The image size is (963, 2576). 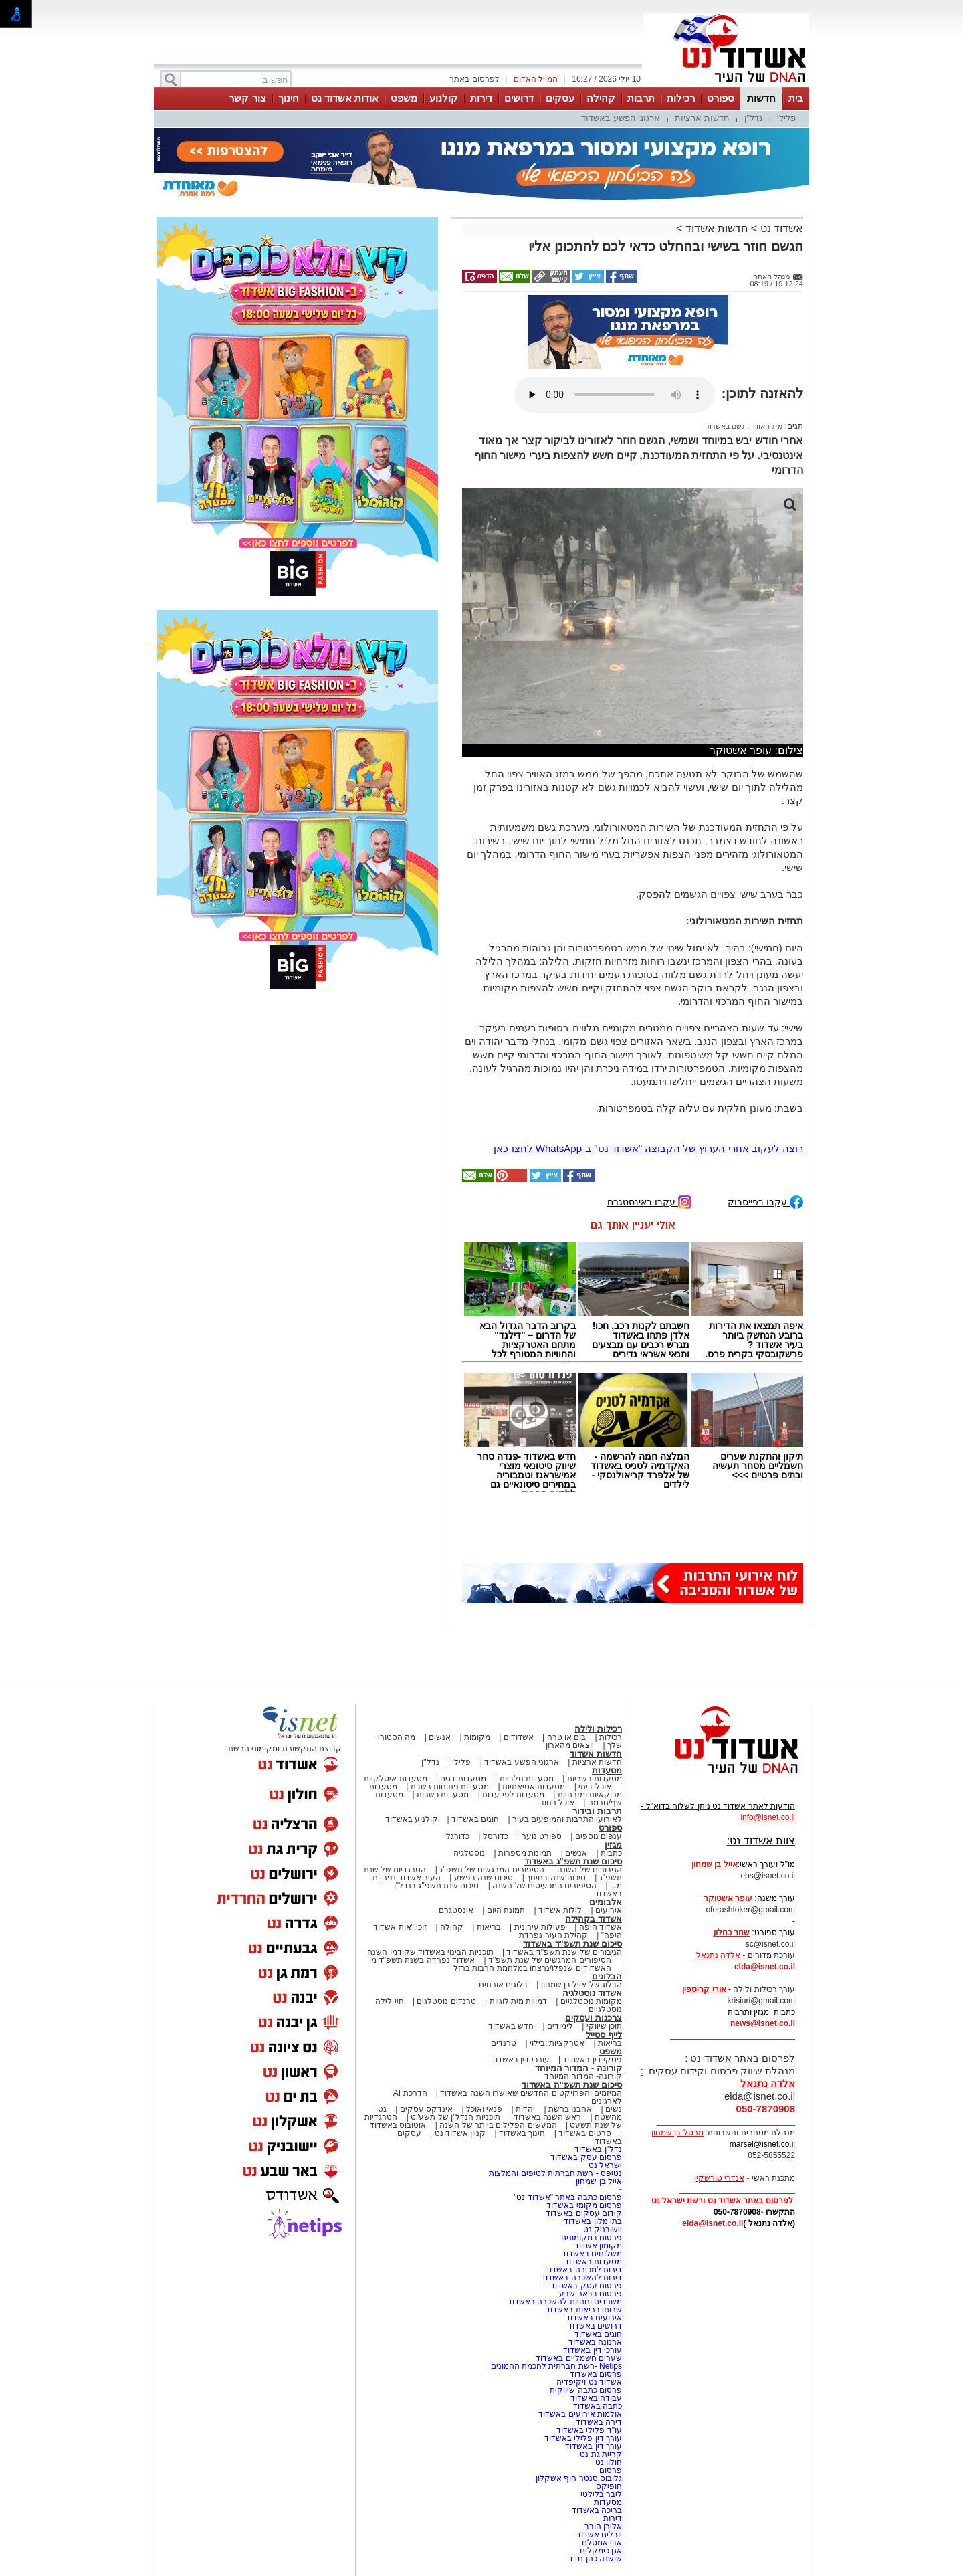 I want to click on עו"ד פלילי באשדוד, so click(x=588, y=2430).